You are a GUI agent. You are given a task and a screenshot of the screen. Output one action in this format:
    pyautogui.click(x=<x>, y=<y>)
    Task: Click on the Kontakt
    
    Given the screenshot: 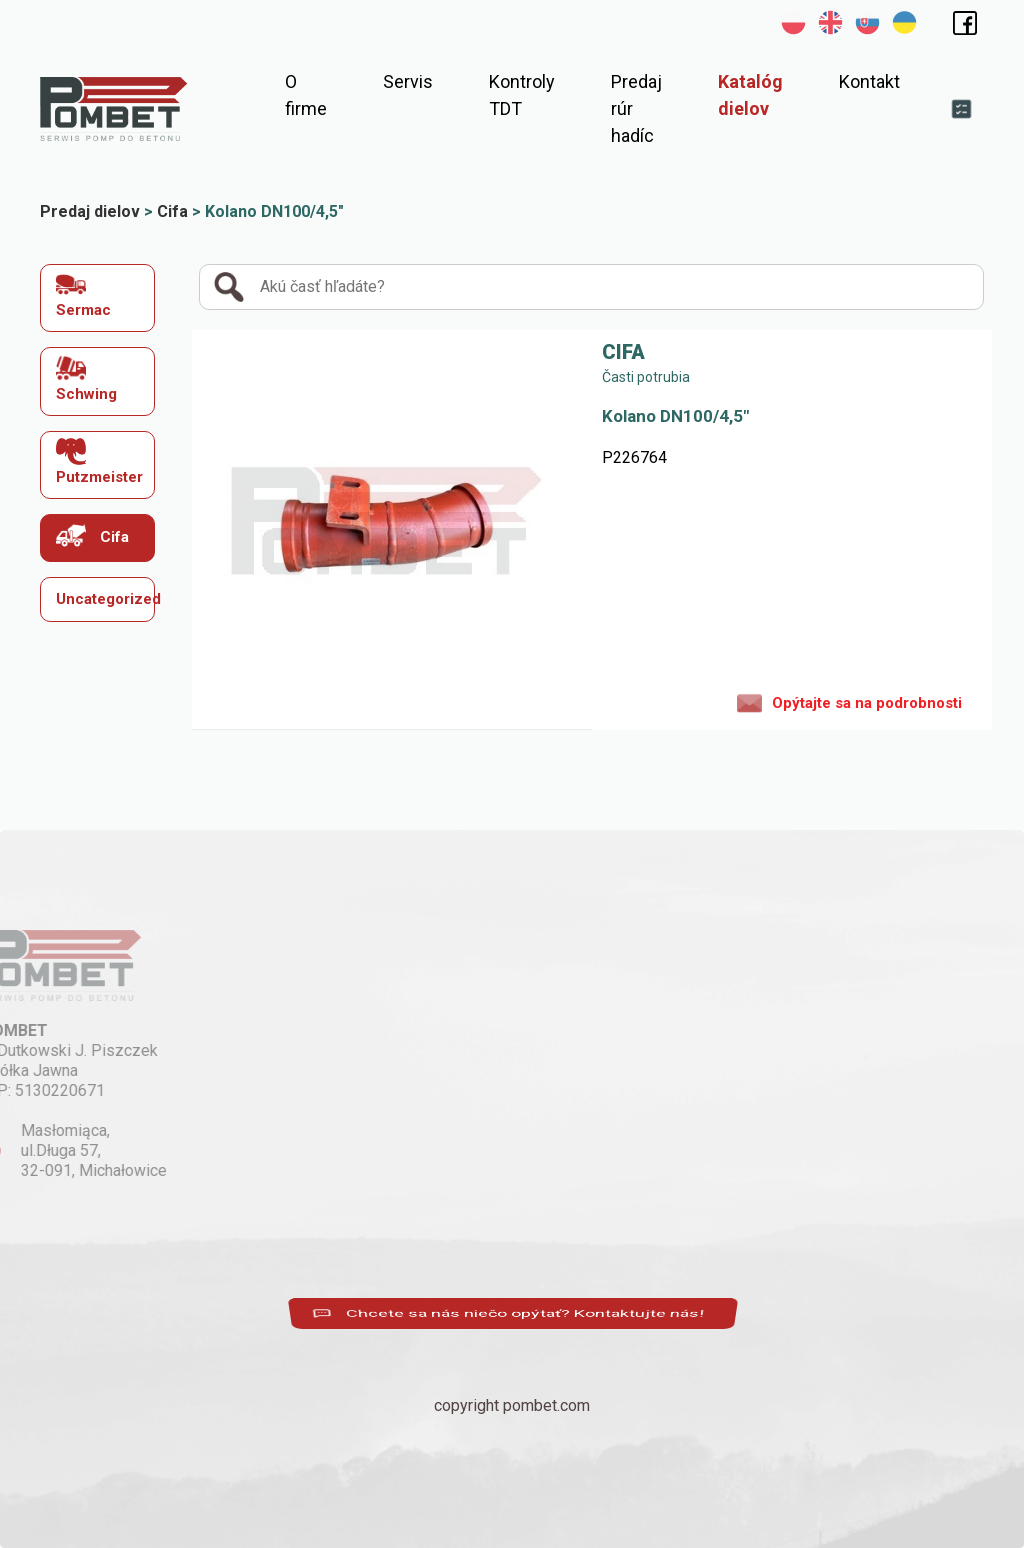 What is the action you would take?
    pyautogui.click(x=869, y=81)
    